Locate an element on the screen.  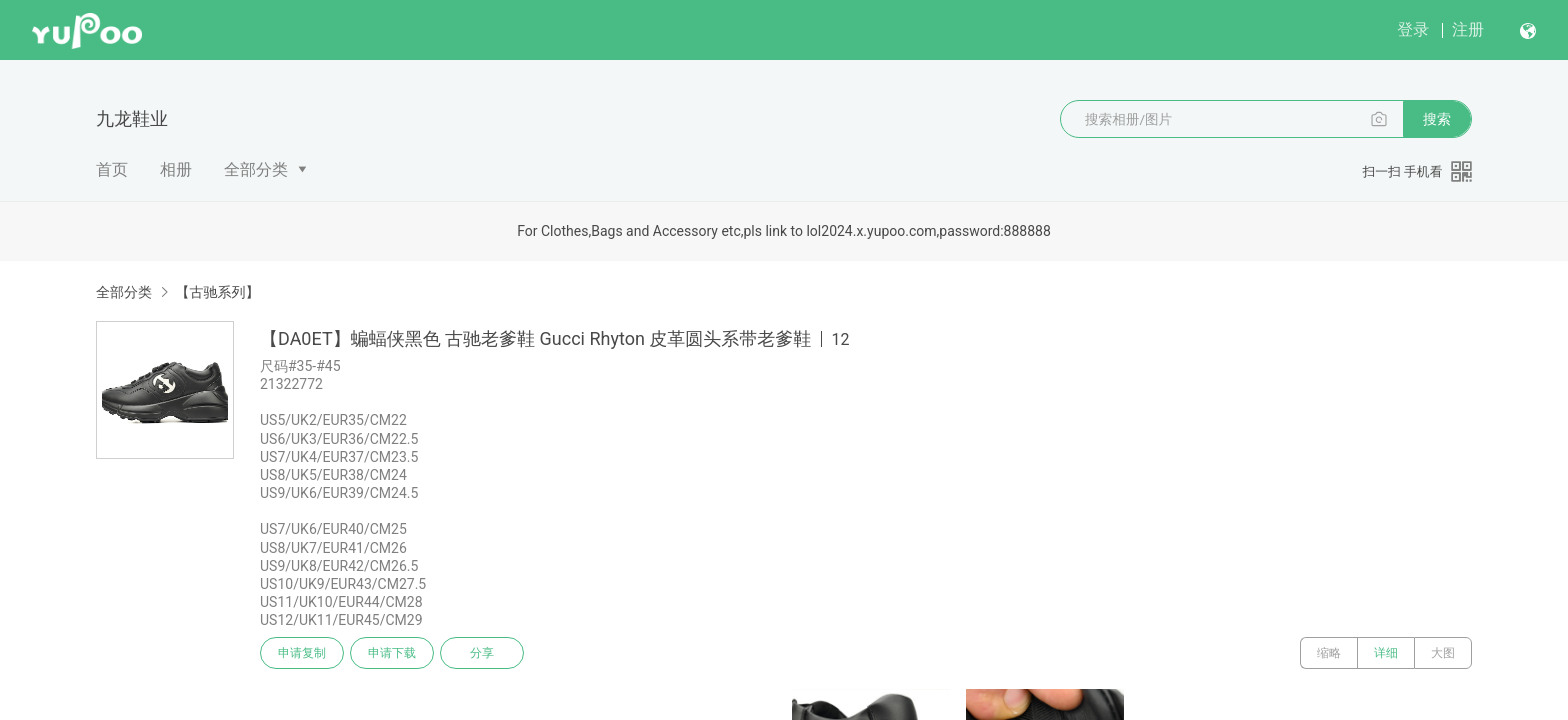
申请复制 is located at coordinates (302, 653).